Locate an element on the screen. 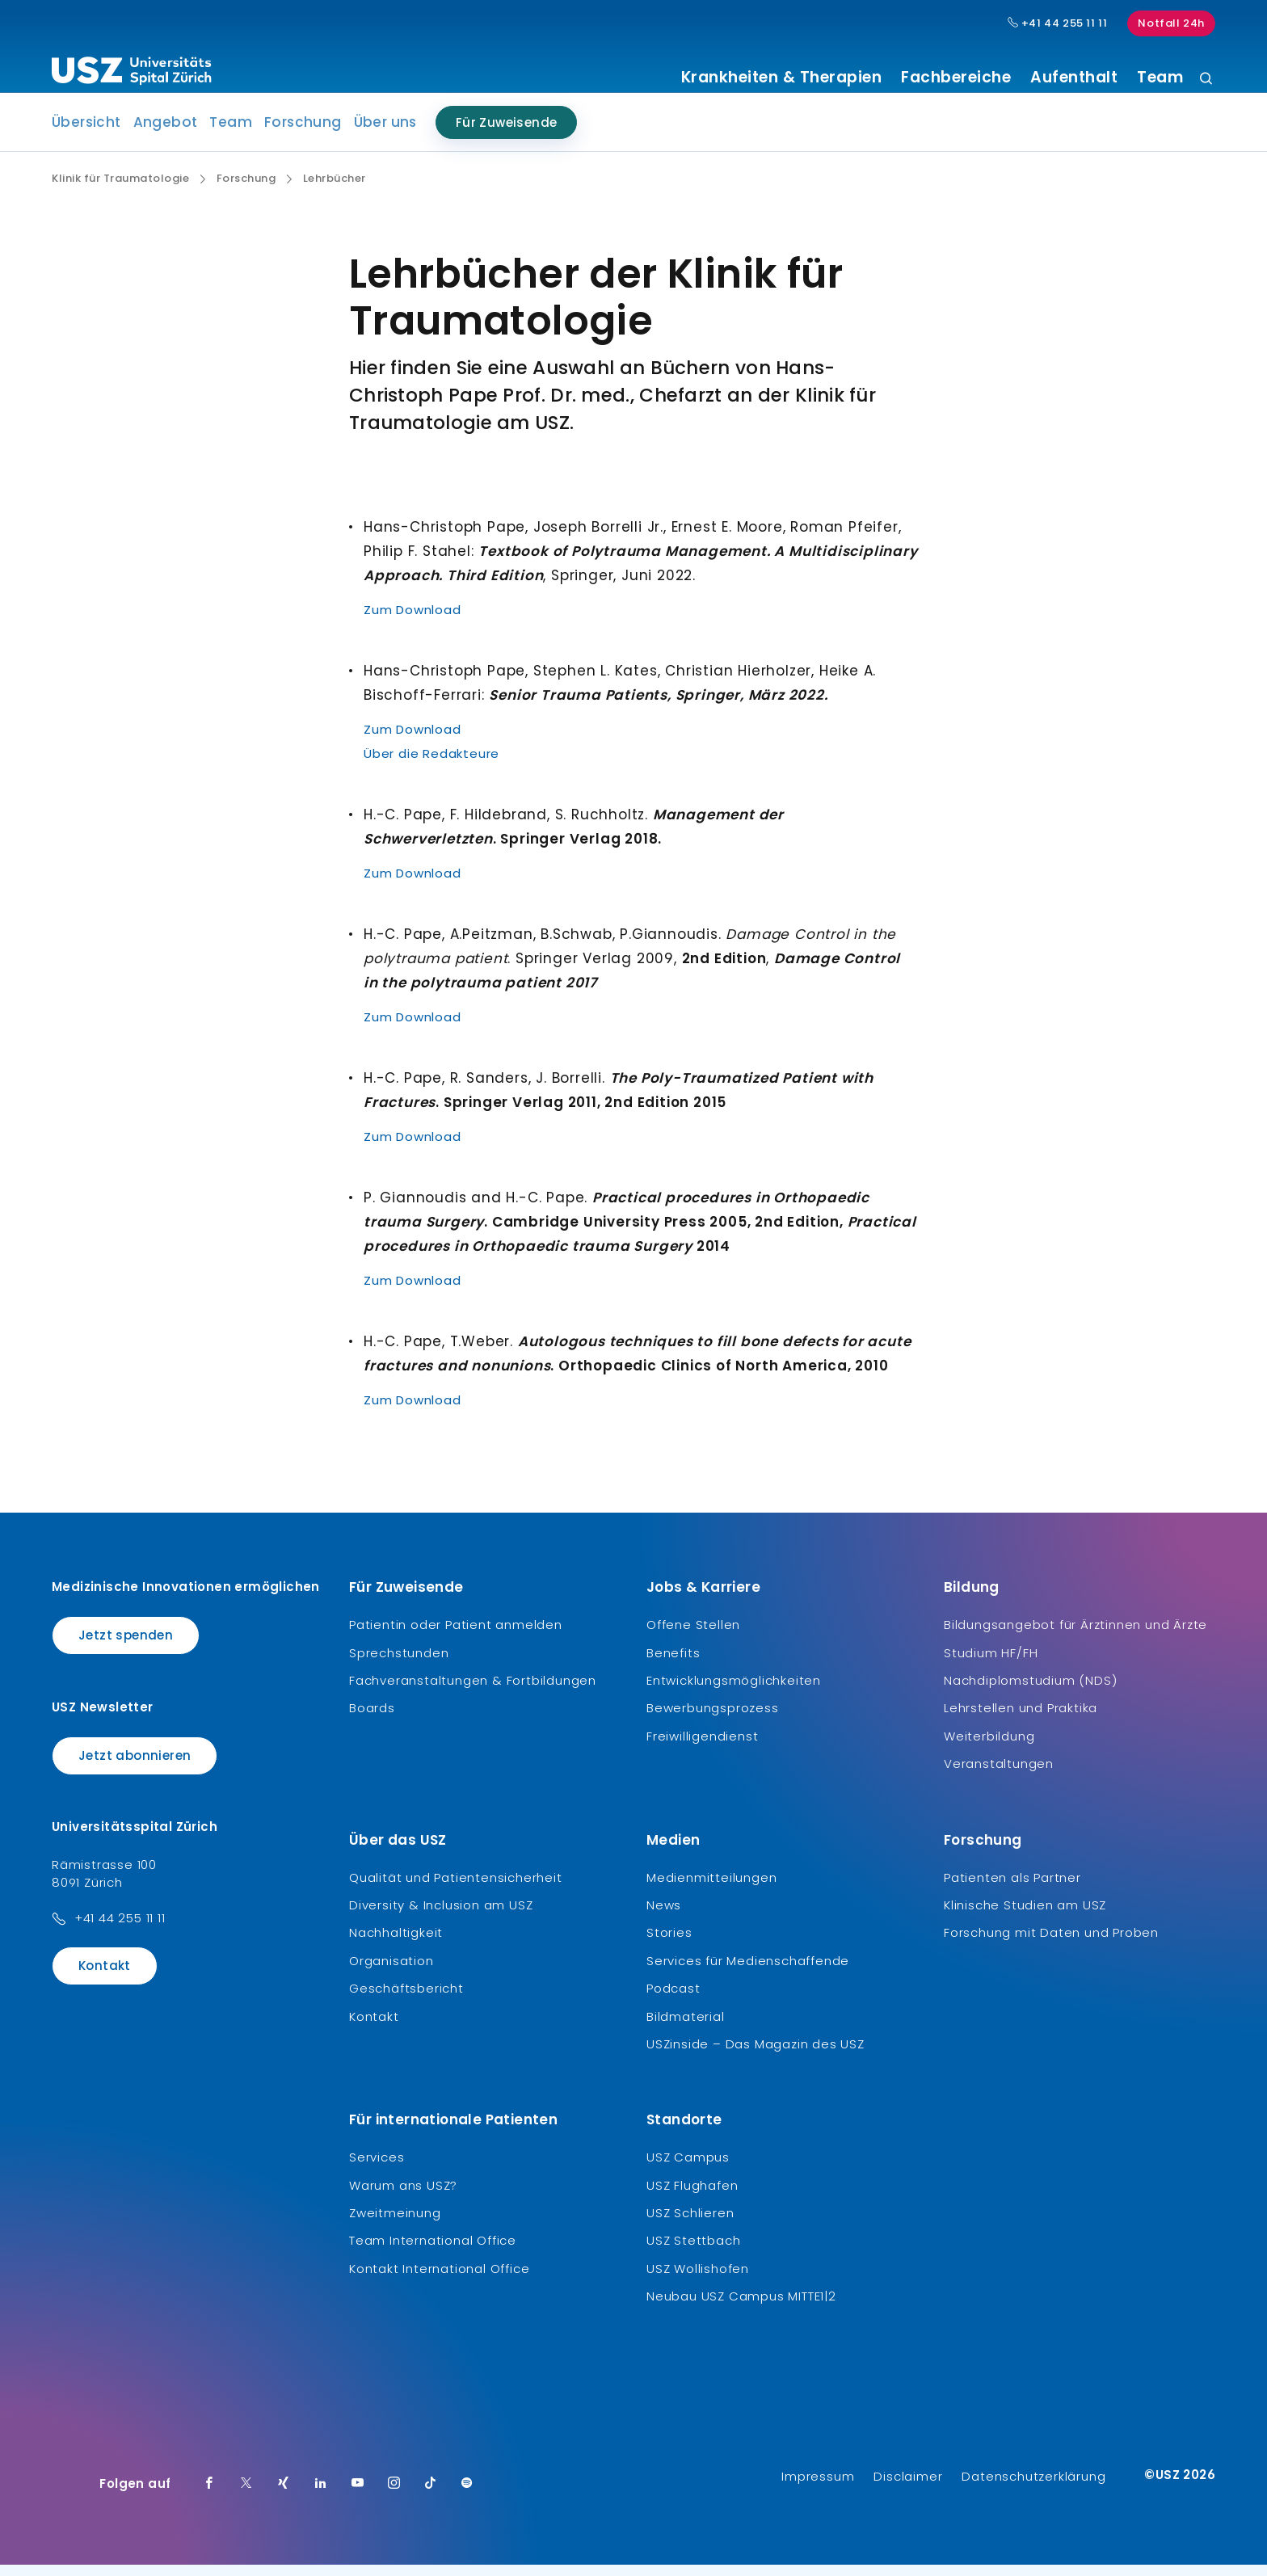  [Suche] is located at coordinates (1206, 79).